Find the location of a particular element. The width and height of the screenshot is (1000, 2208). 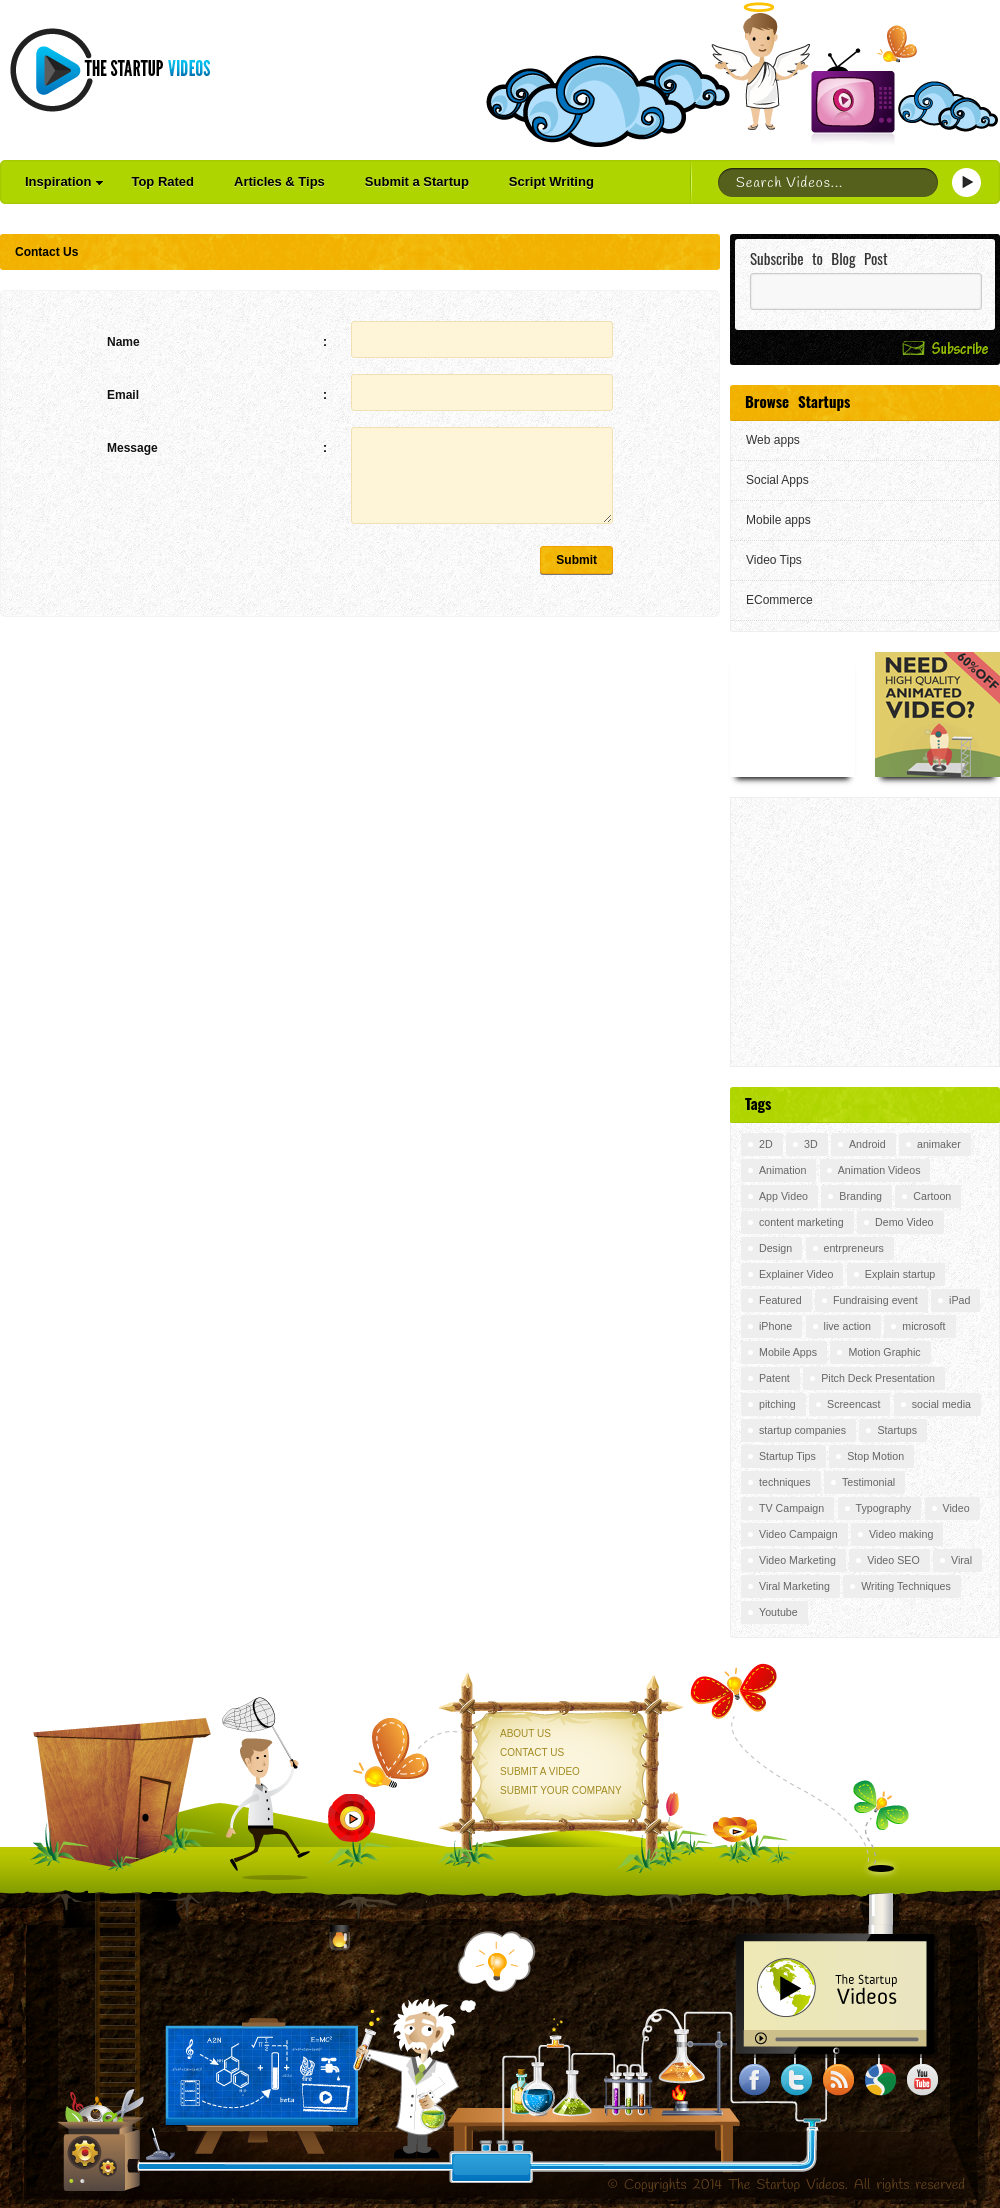

Startup Tips is located at coordinates (787, 1456).